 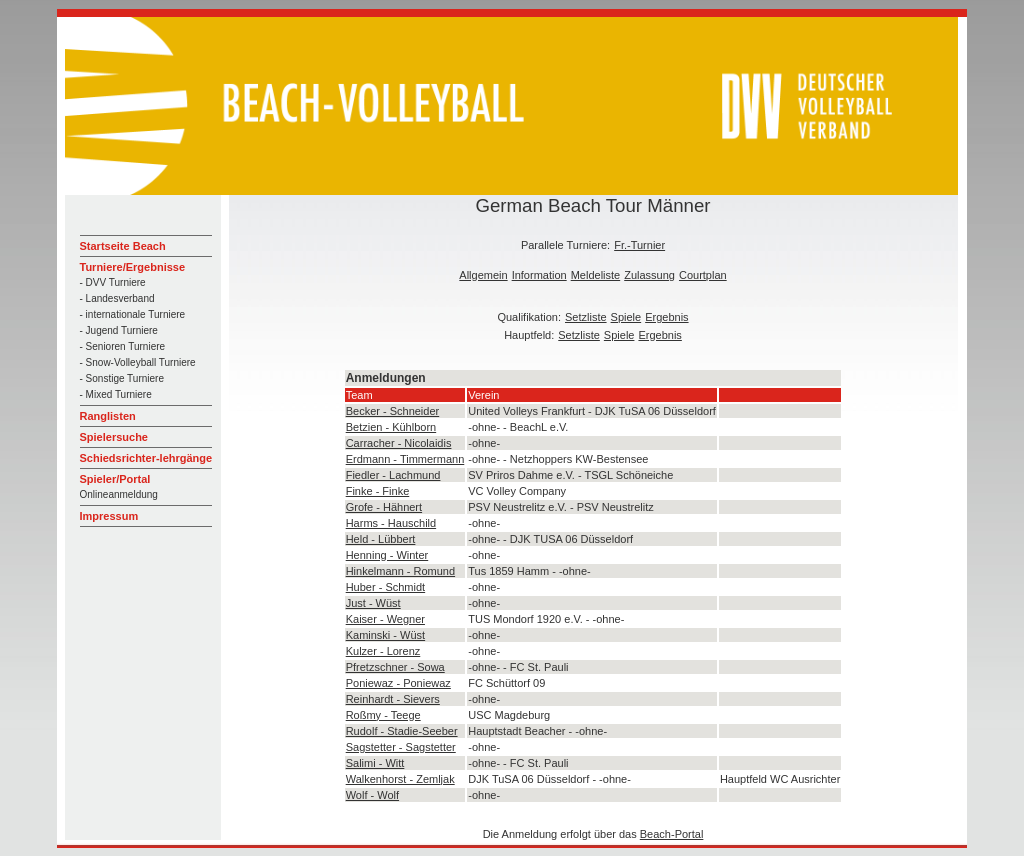 I want to click on Poniewaz - Poniewaz, so click(x=398, y=683).